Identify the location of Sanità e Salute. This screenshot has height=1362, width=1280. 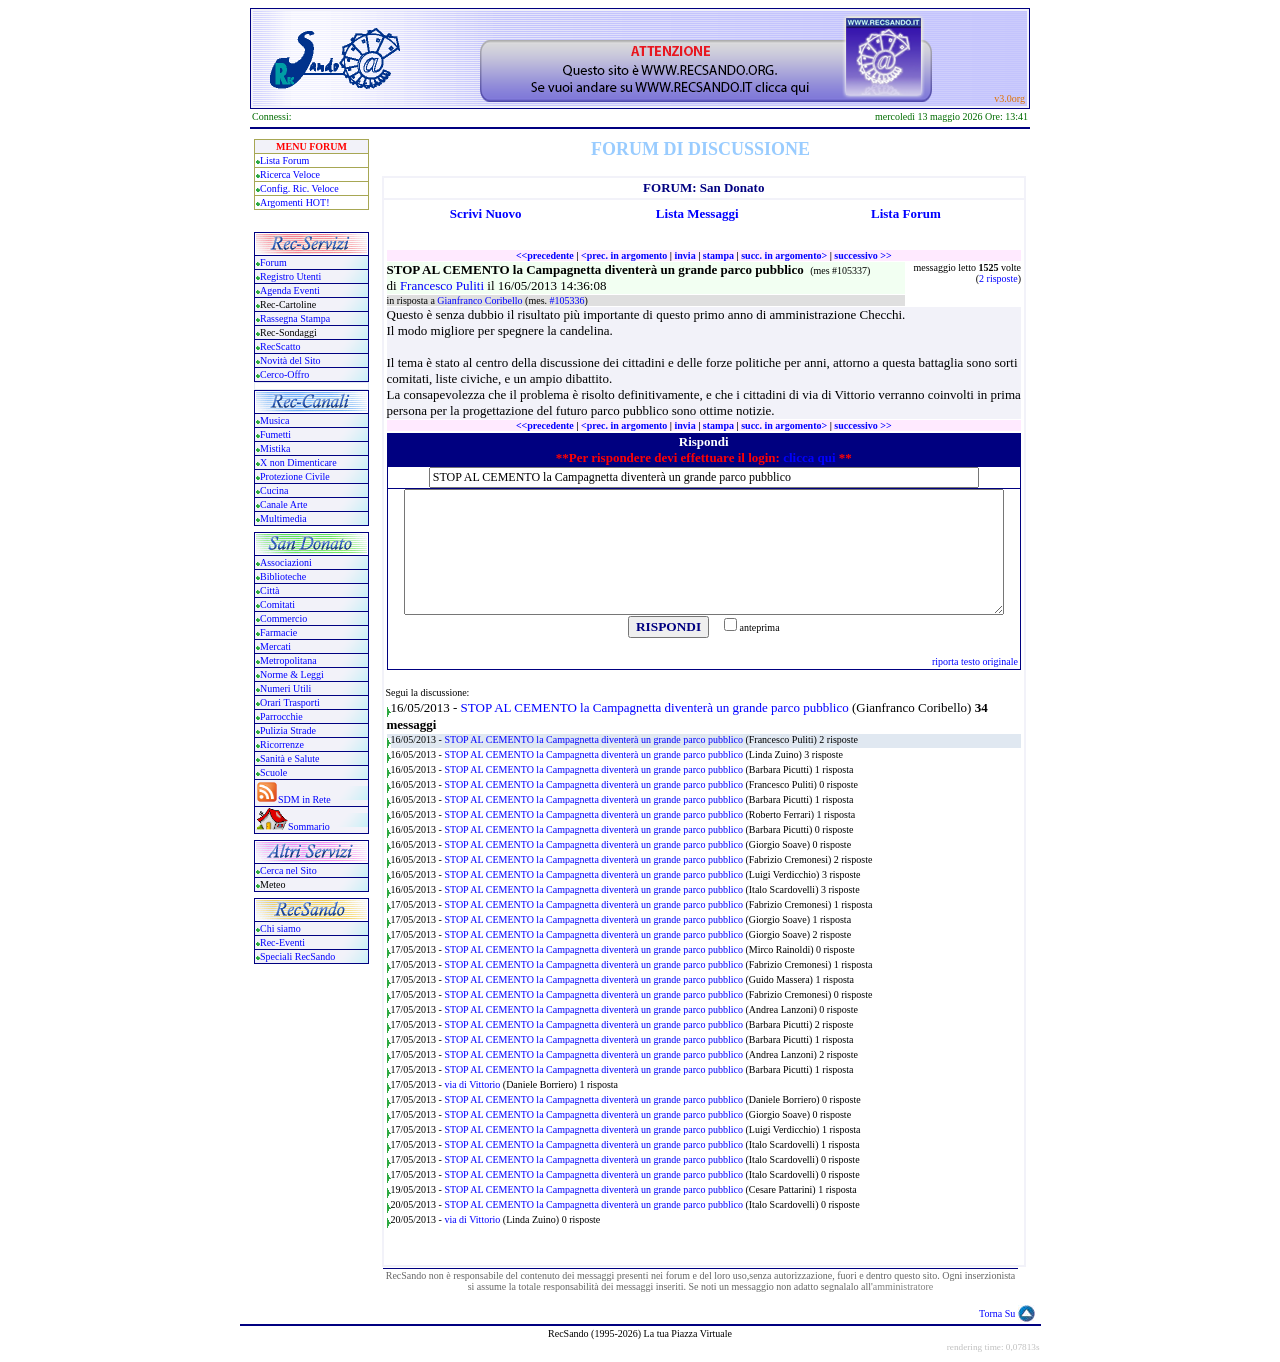
(289, 758).